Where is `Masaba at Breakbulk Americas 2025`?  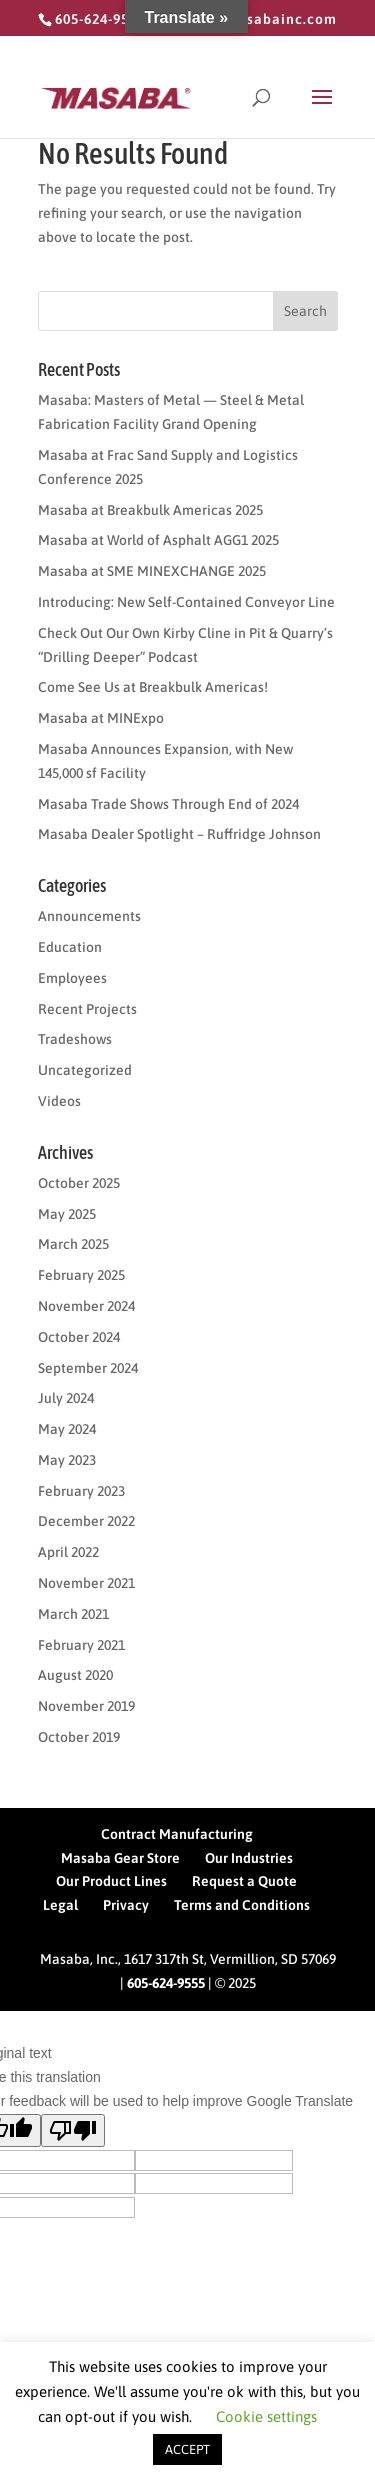
Masaba at Breakbulk Americas 2025 is located at coordinates (150, 510).